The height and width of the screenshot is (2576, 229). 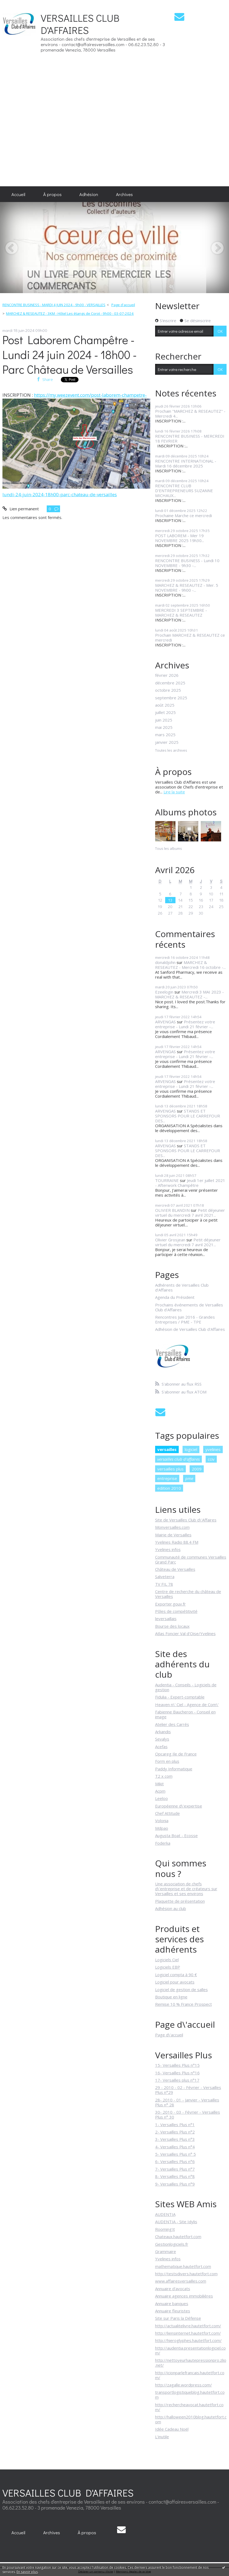 I want to click on 16- Versailles Plus n°16, so click(x=177, y=2072).